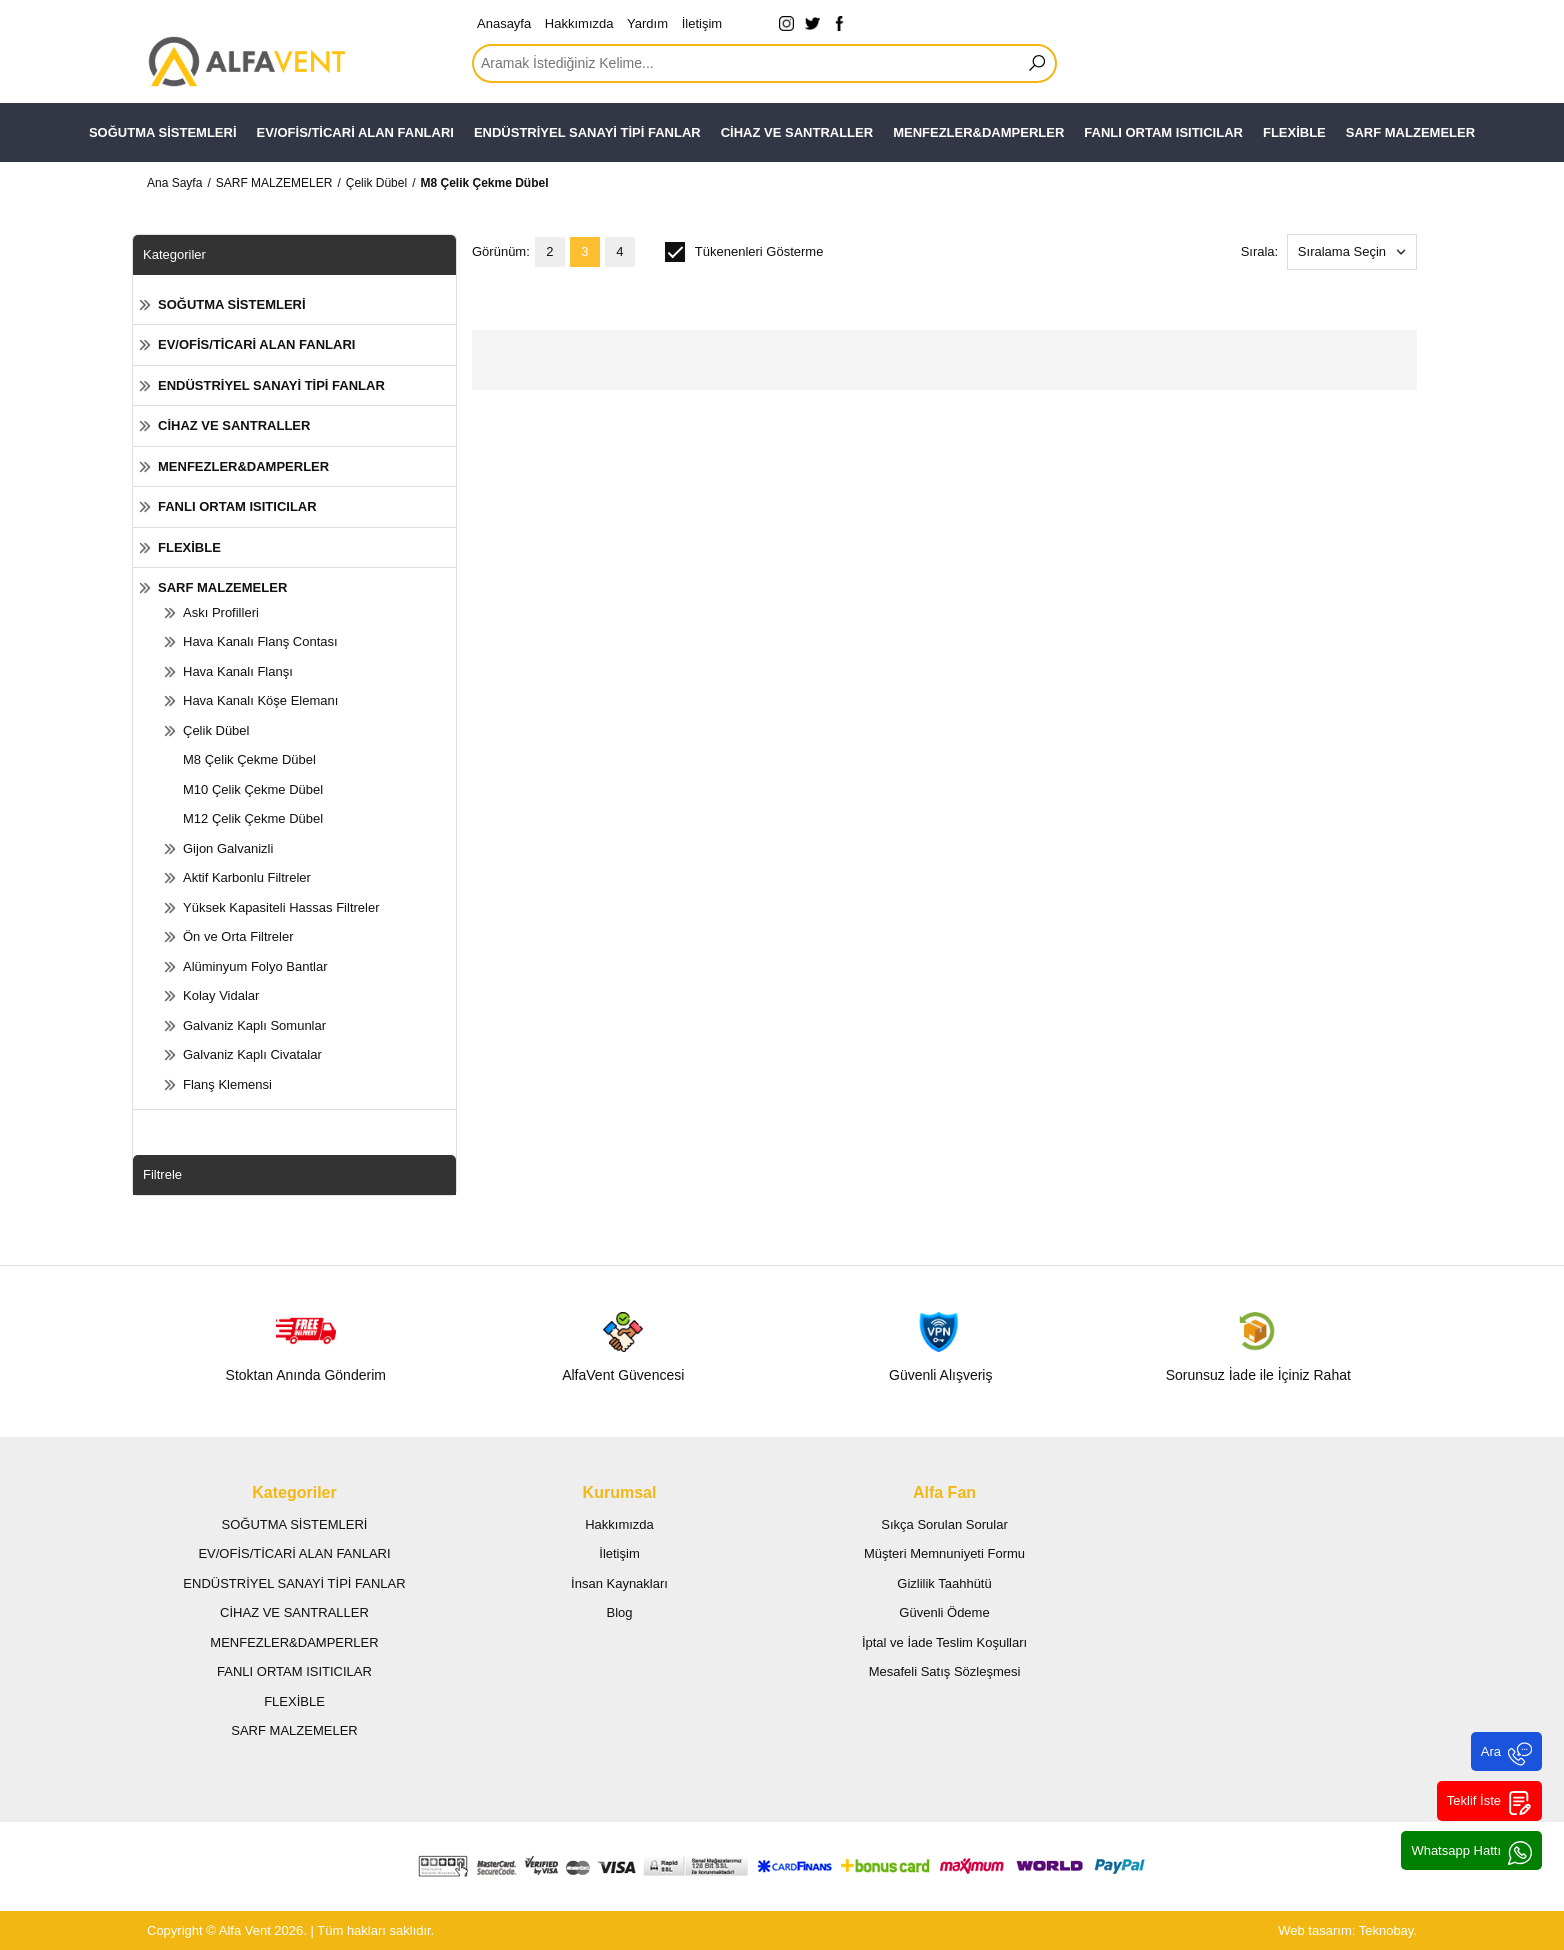 Image resolution: width=1564 pixels, height=1950 pixels. Describe the element at coordinates (702, 23) in the screenshot. I see `İletişim` at that location.